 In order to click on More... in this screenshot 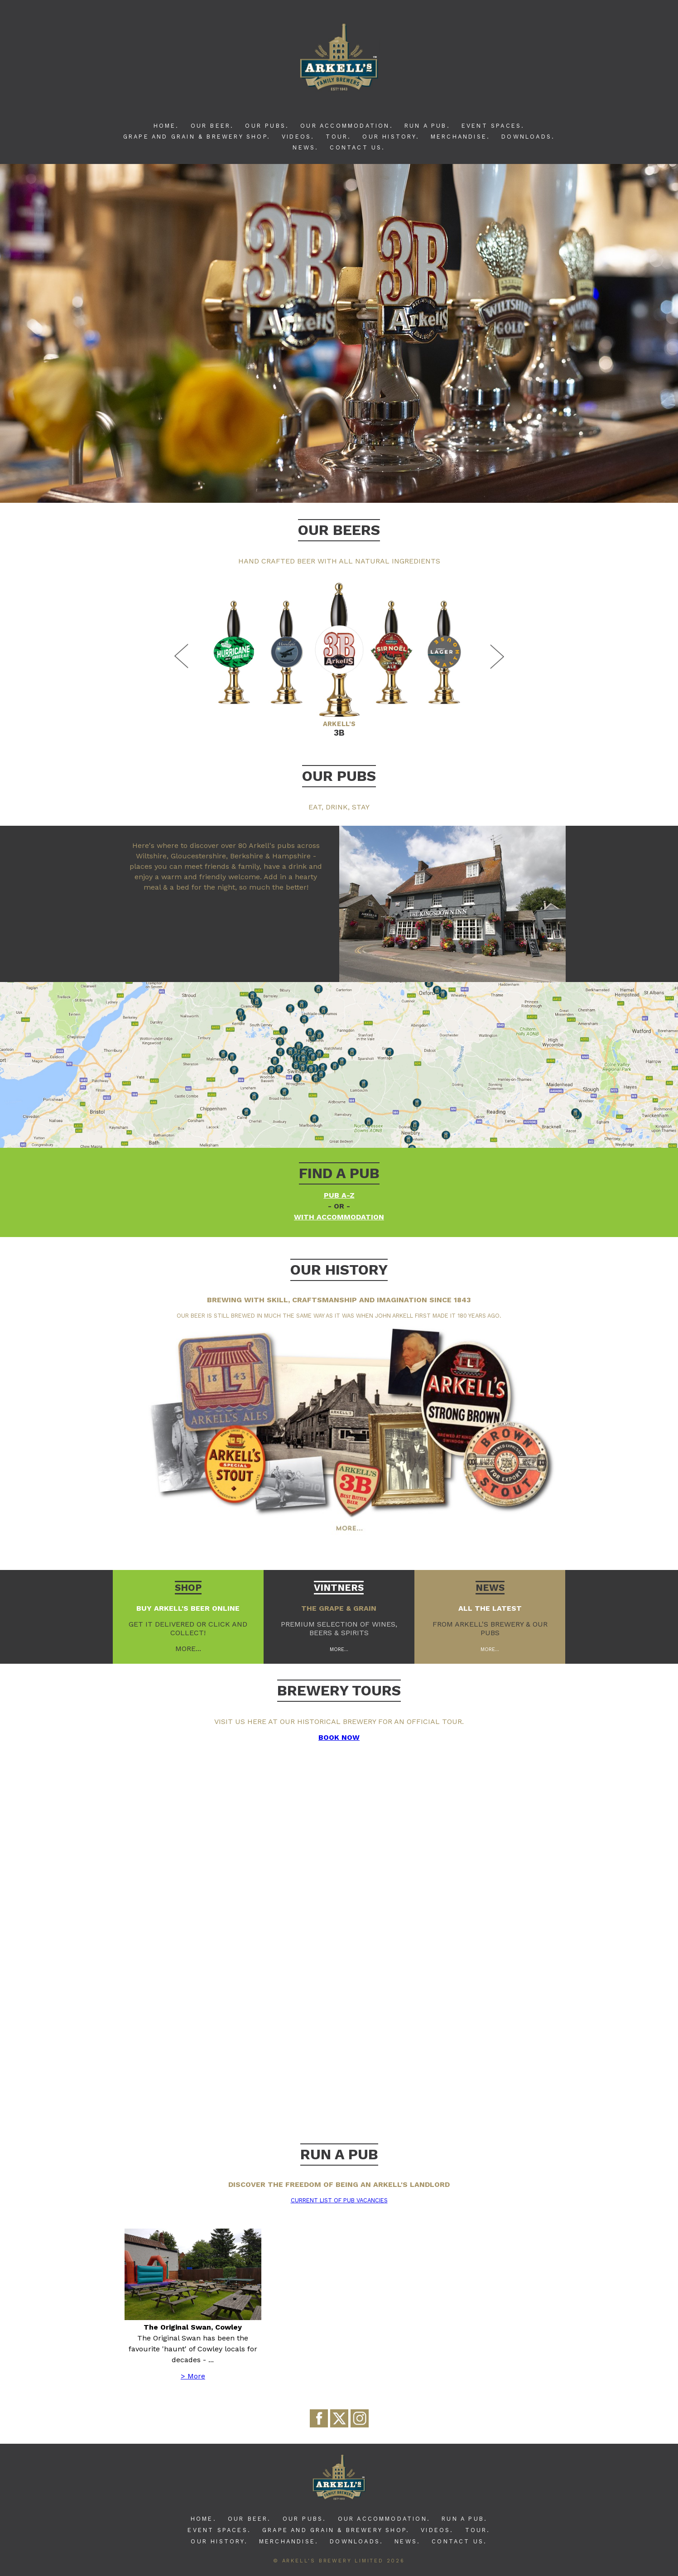, I will do `click(339, 1649)`.